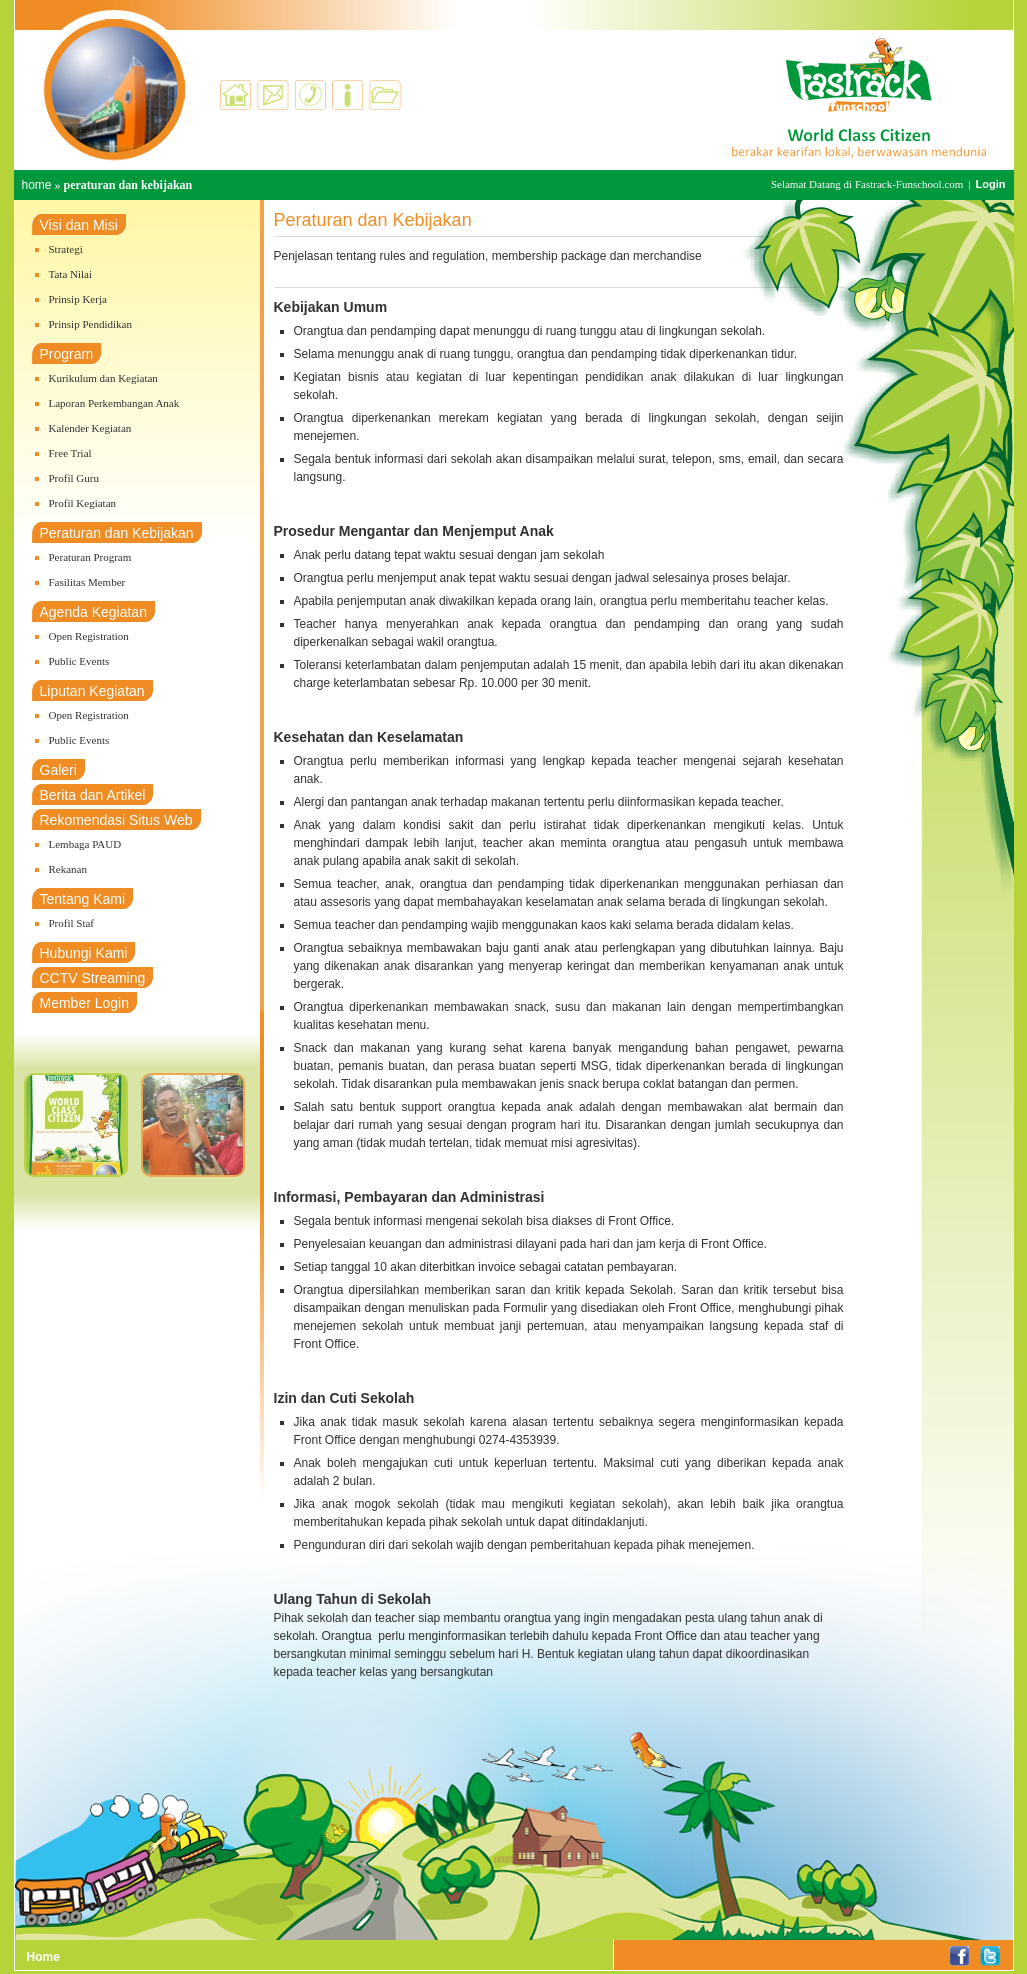 This screenshot has height=1974, width=1027. What do you see at coordinates (90, 557) in the screenshot?
I see `Peraturan Program` at bounding box center [90, 557].